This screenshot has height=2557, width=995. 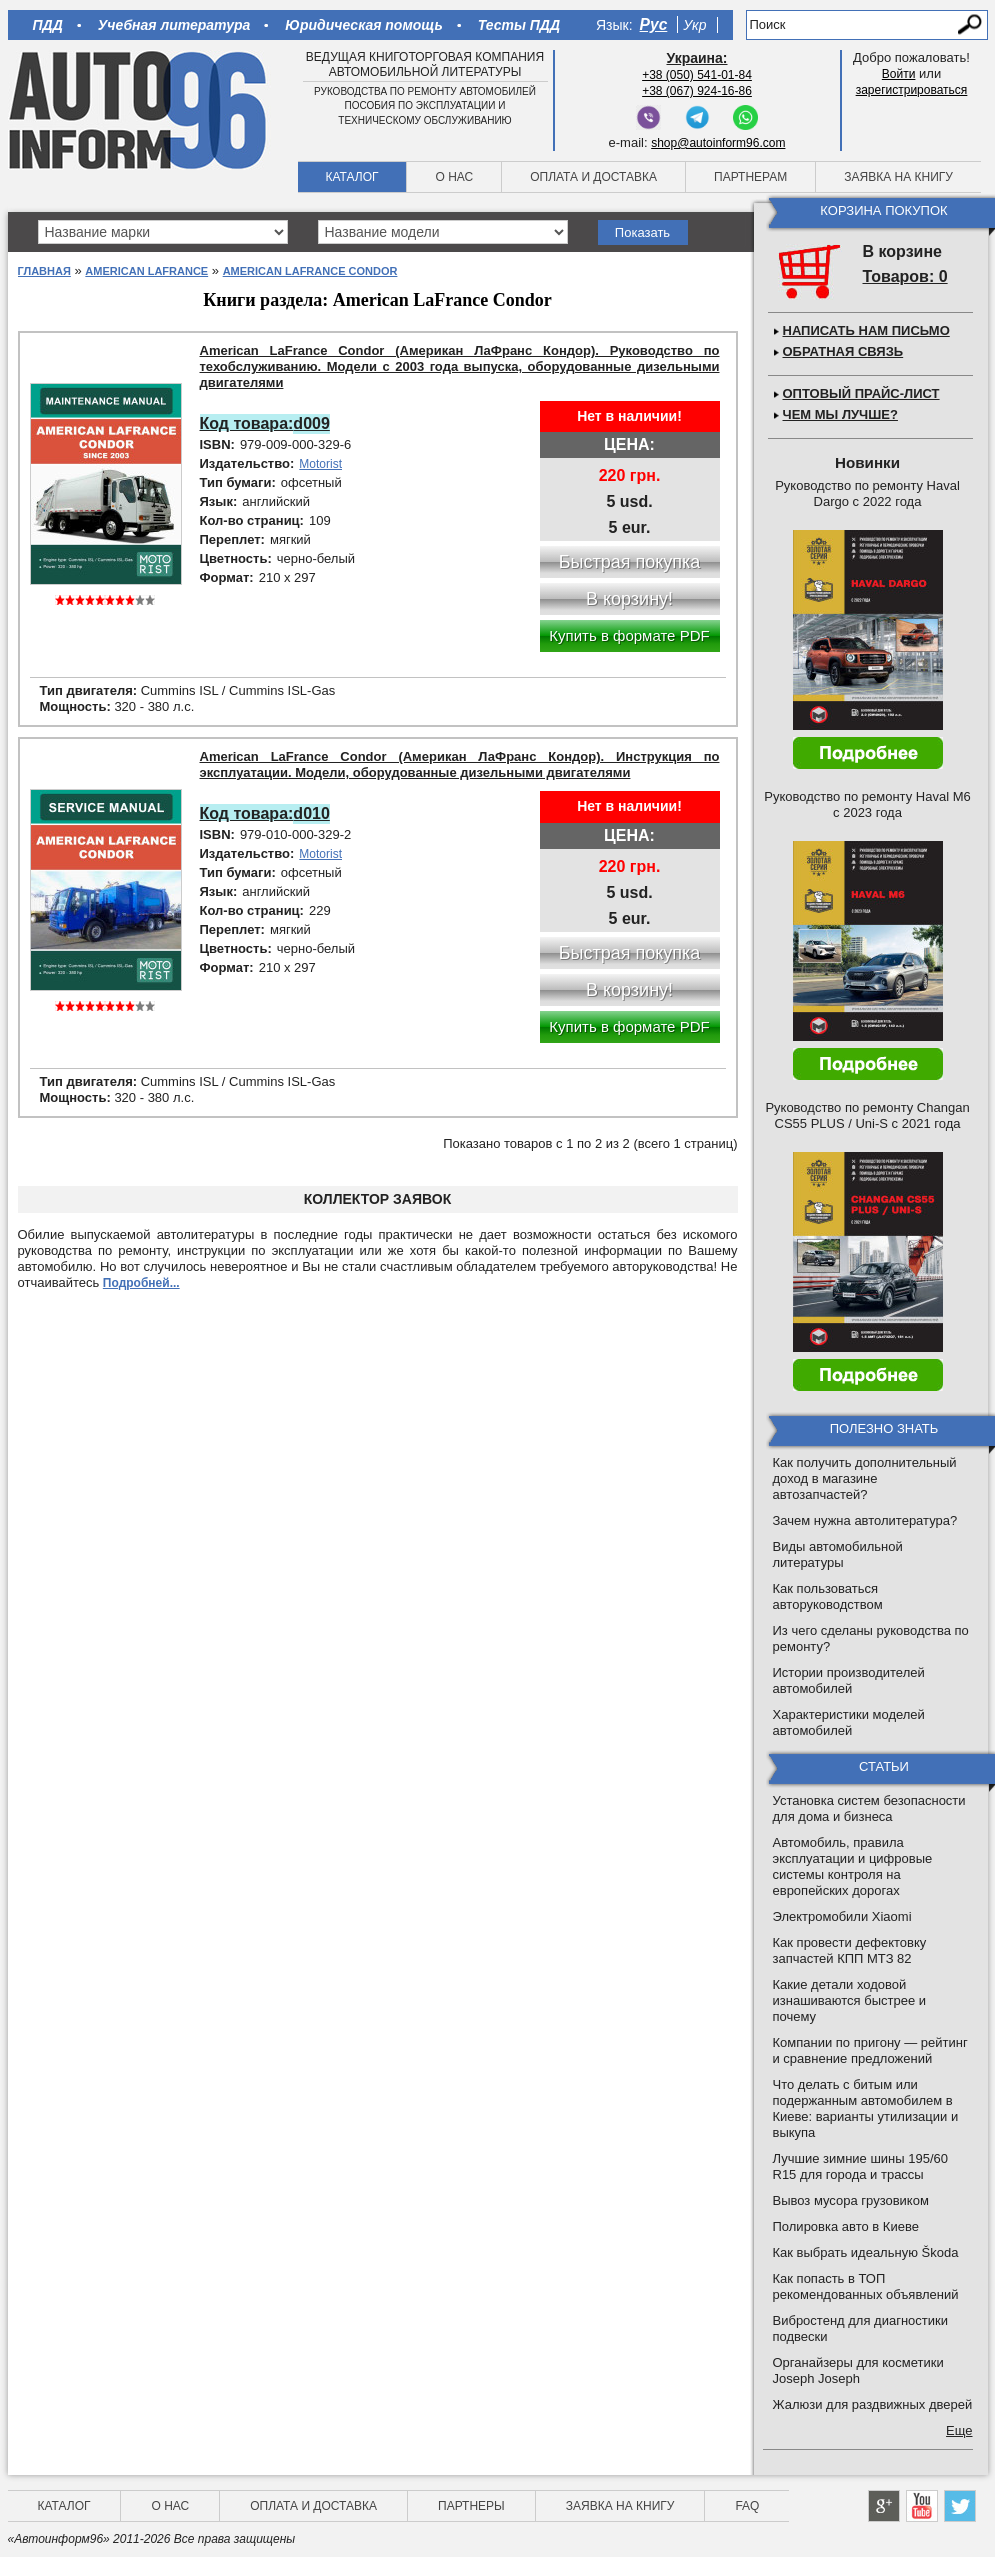 What do you see at coordinates (174, 25) in the screenshot?
I see `Учебная литература` at bounding box center [174, 25].